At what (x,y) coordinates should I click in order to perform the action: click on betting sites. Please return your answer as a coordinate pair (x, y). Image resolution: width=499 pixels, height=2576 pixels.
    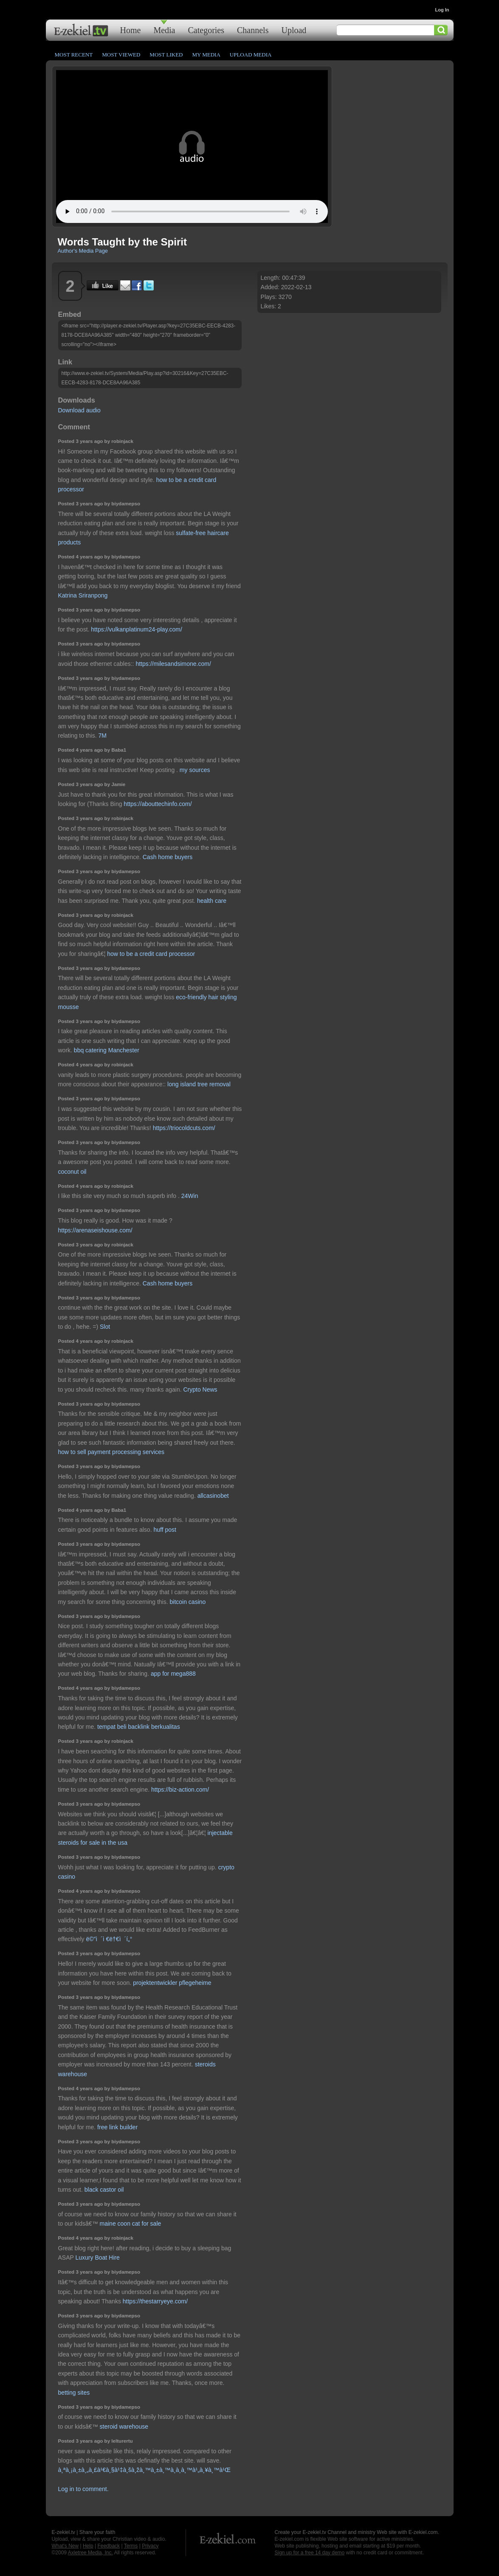
    Looking at the image, I should click on (74, 2392).